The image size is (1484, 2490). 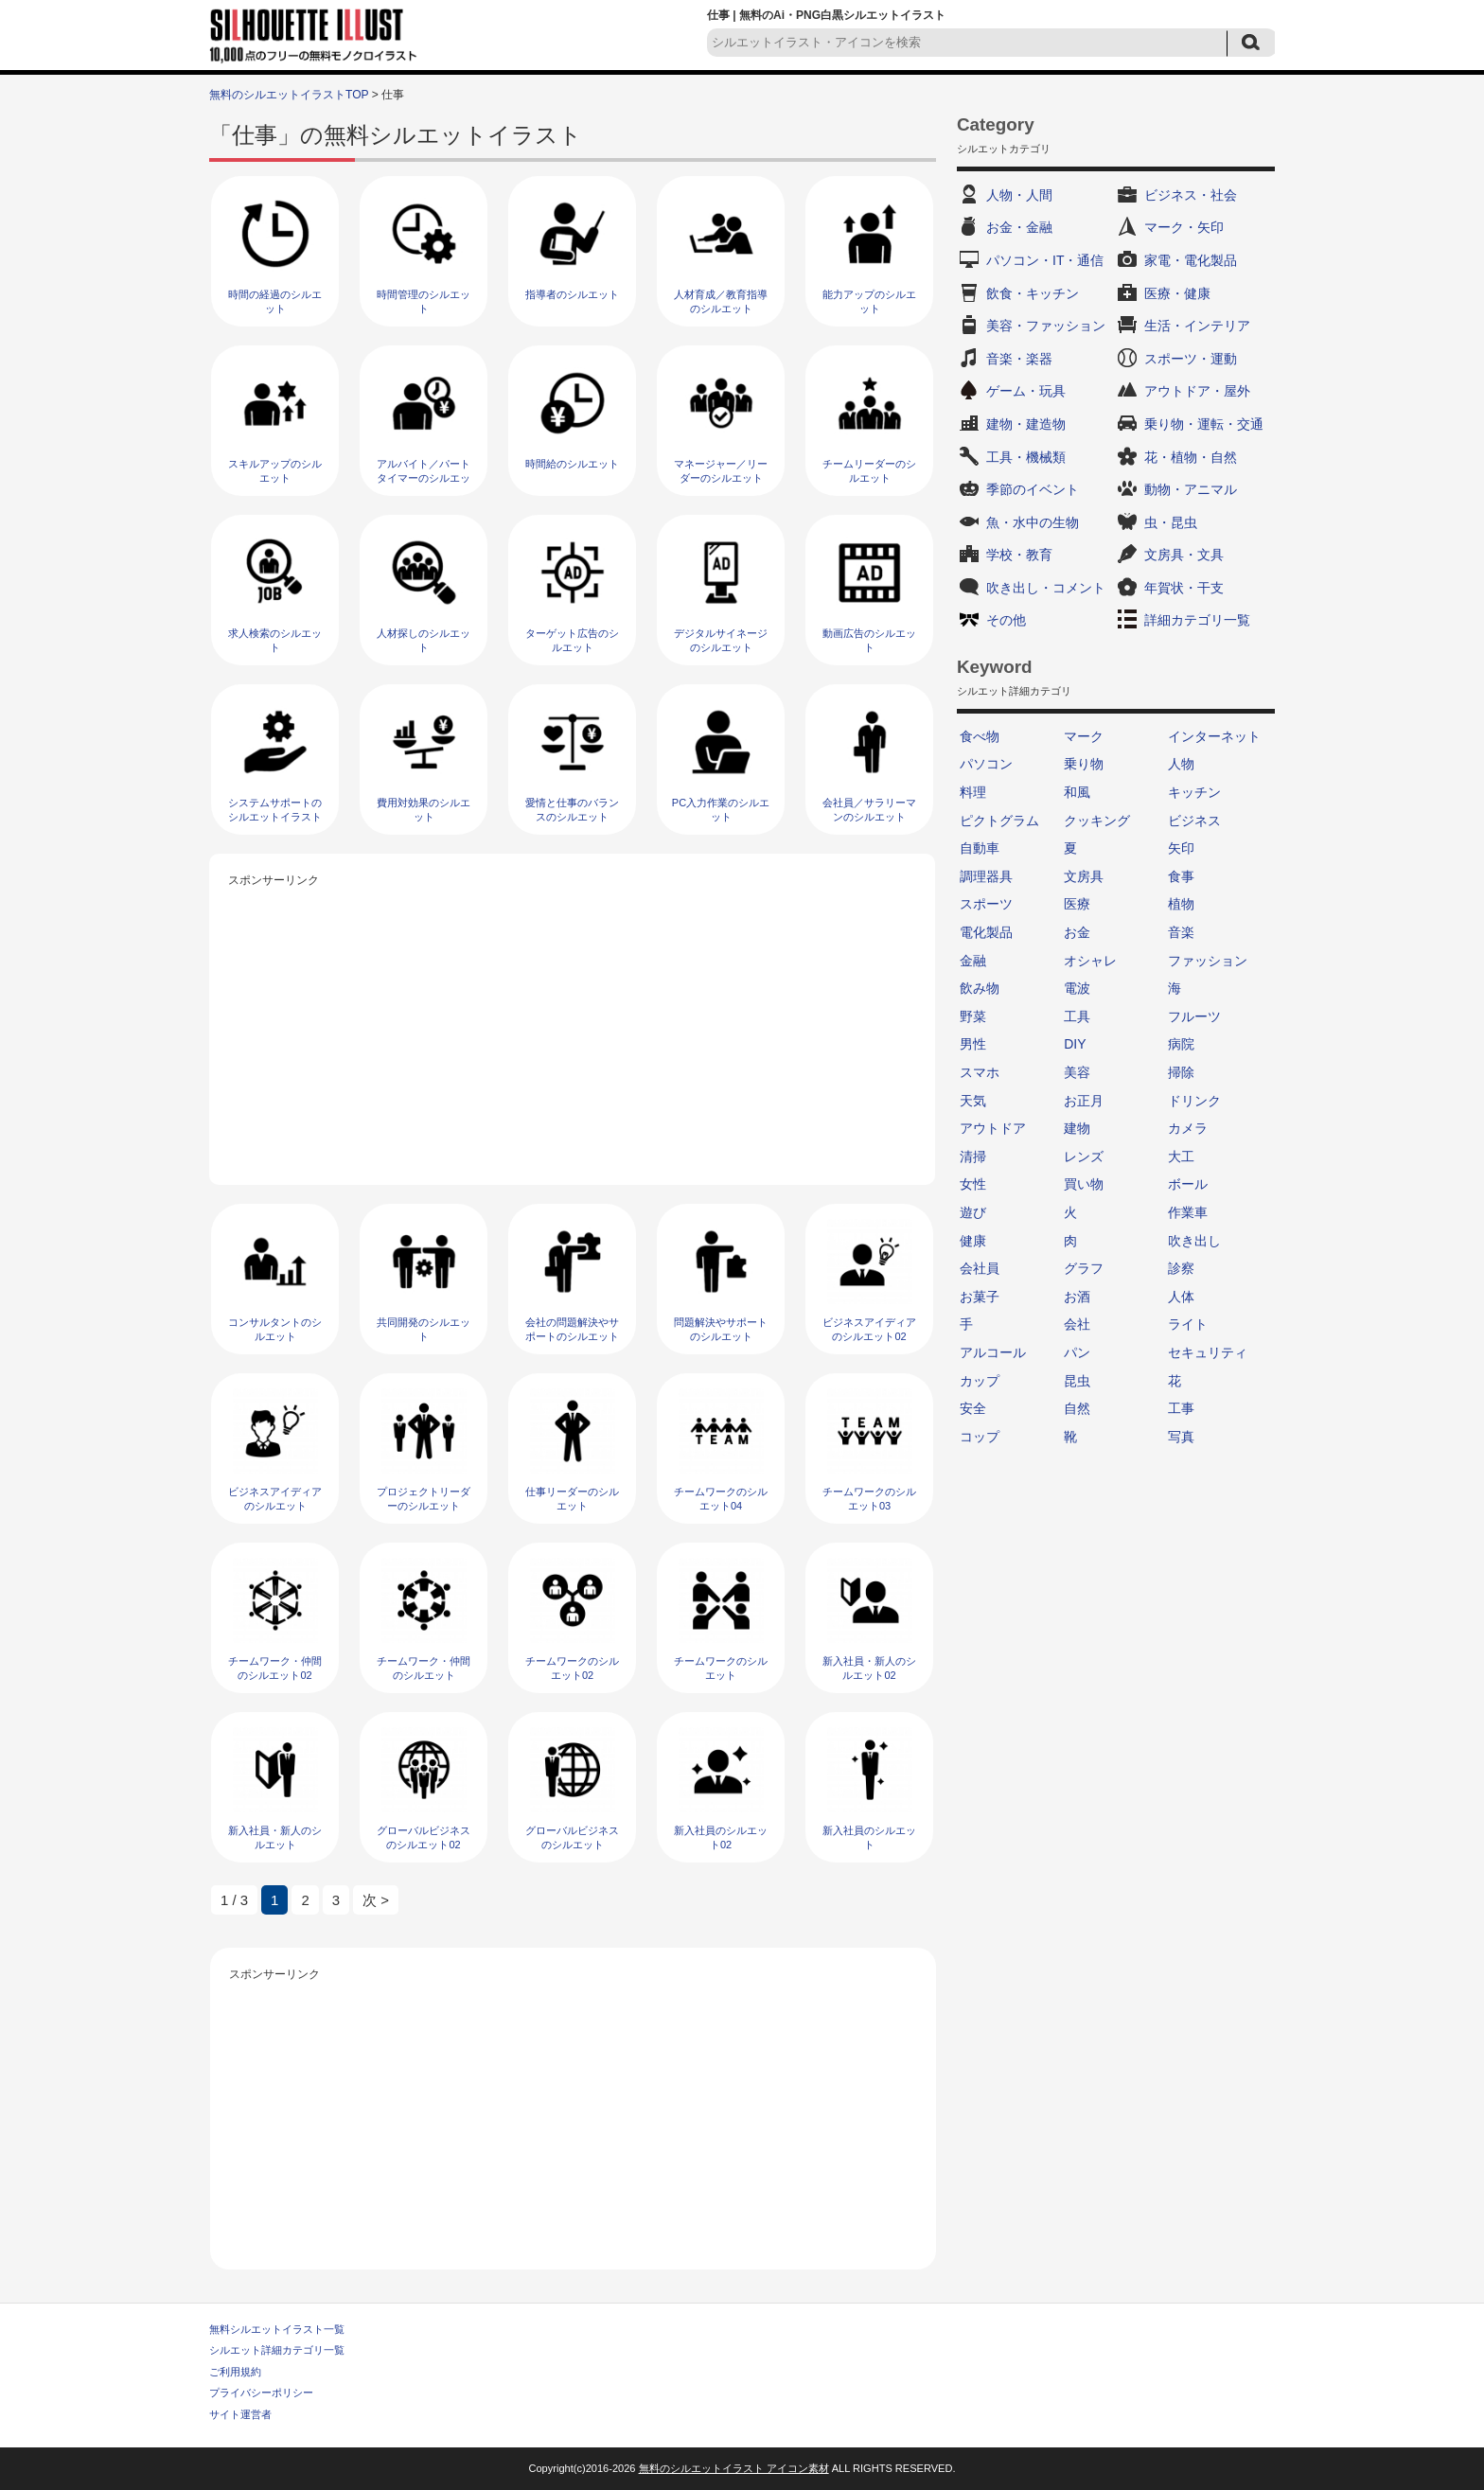 What do you see at coordinates (1181, 1268) in the screenshot?
I see `診察` at bounding box center [1181, 1268].